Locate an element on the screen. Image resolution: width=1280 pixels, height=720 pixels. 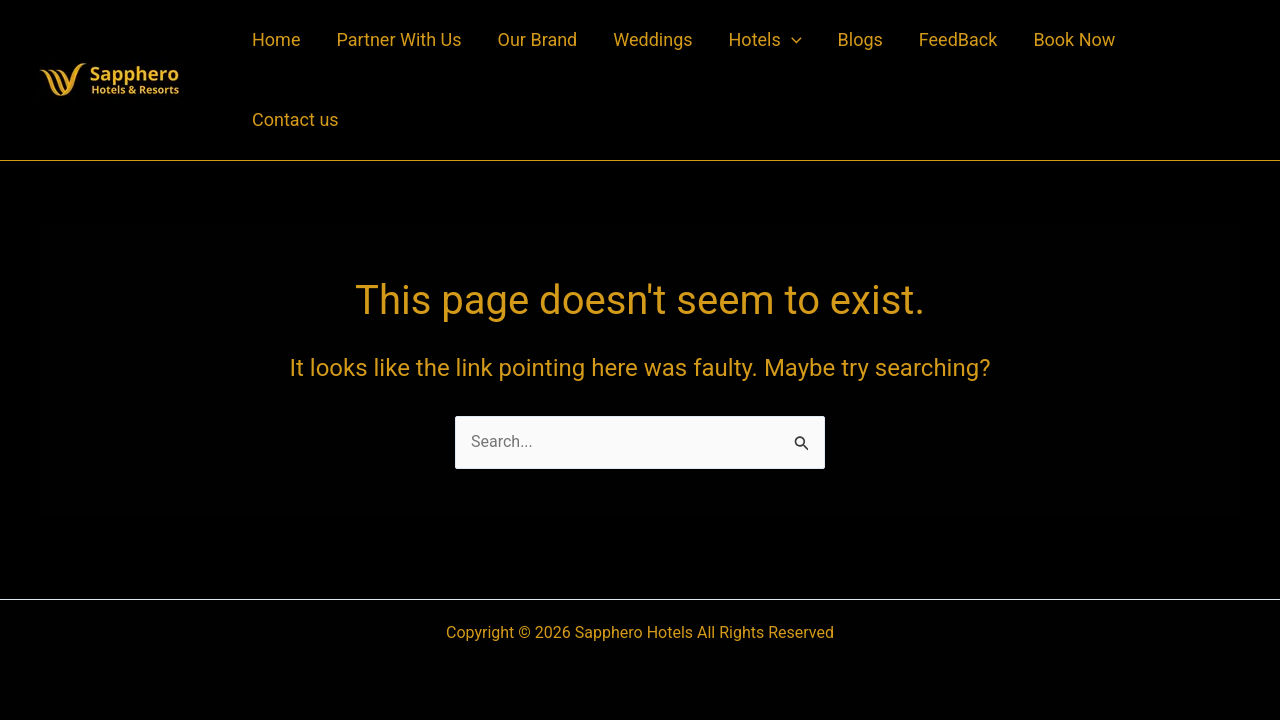
Weddings is located at coordinates (652, 39).